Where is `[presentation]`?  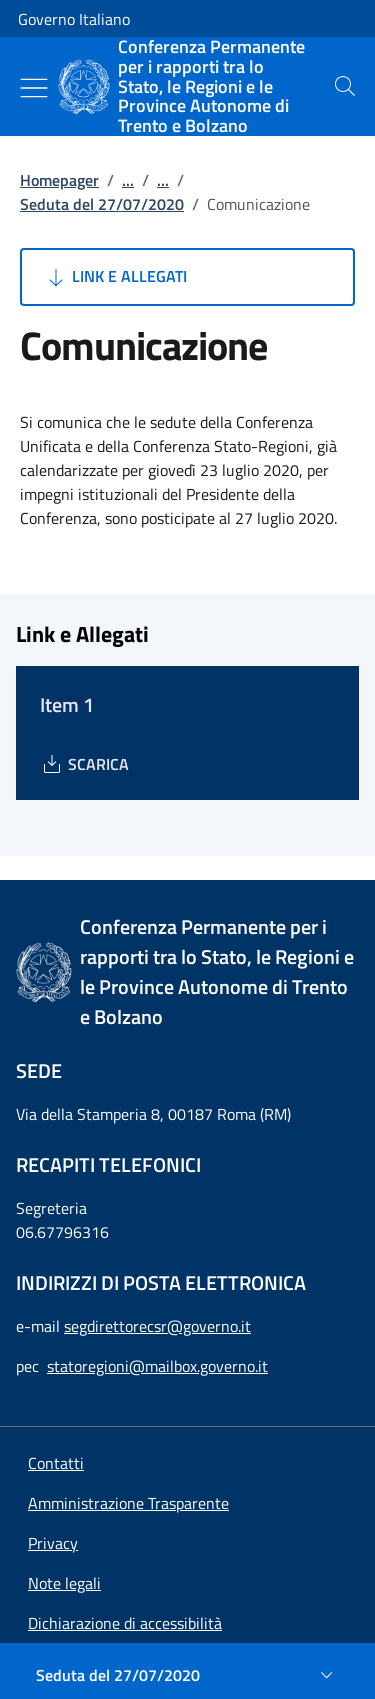
[presentation] is located at coordinates (345, 86).